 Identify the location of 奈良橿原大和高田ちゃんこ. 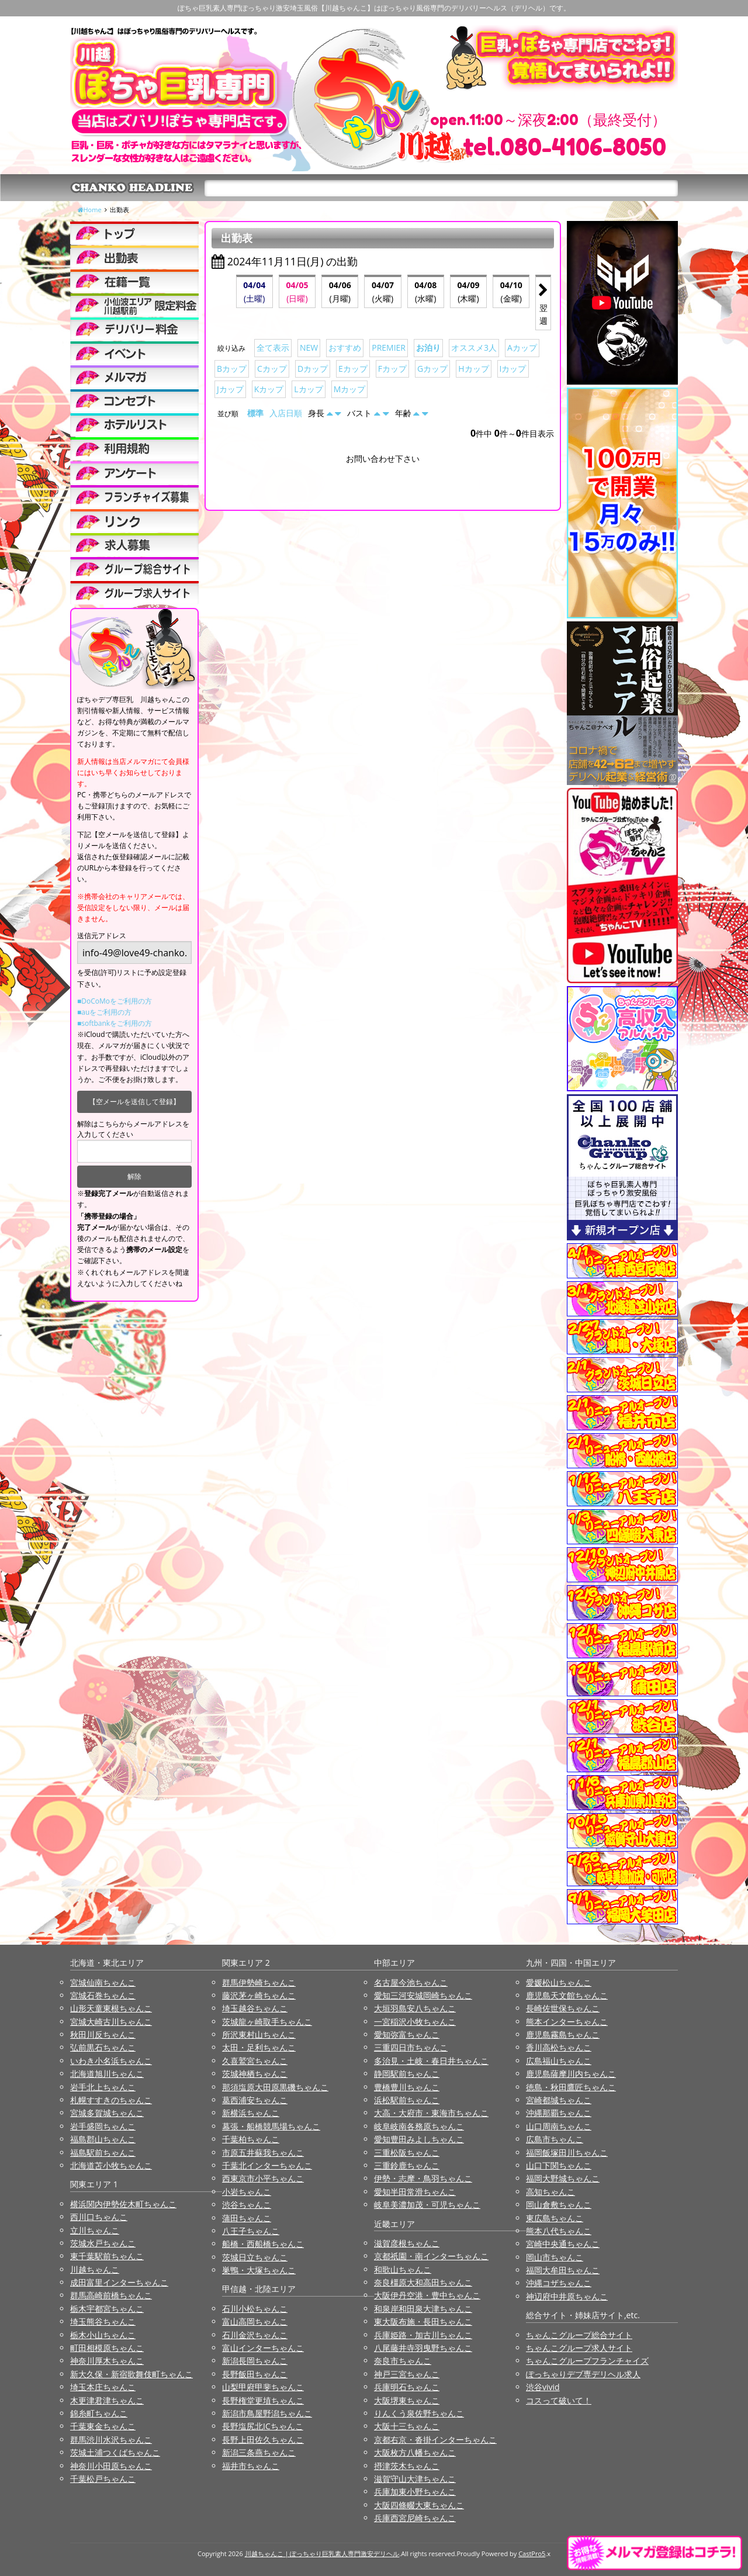
(423, 2282).